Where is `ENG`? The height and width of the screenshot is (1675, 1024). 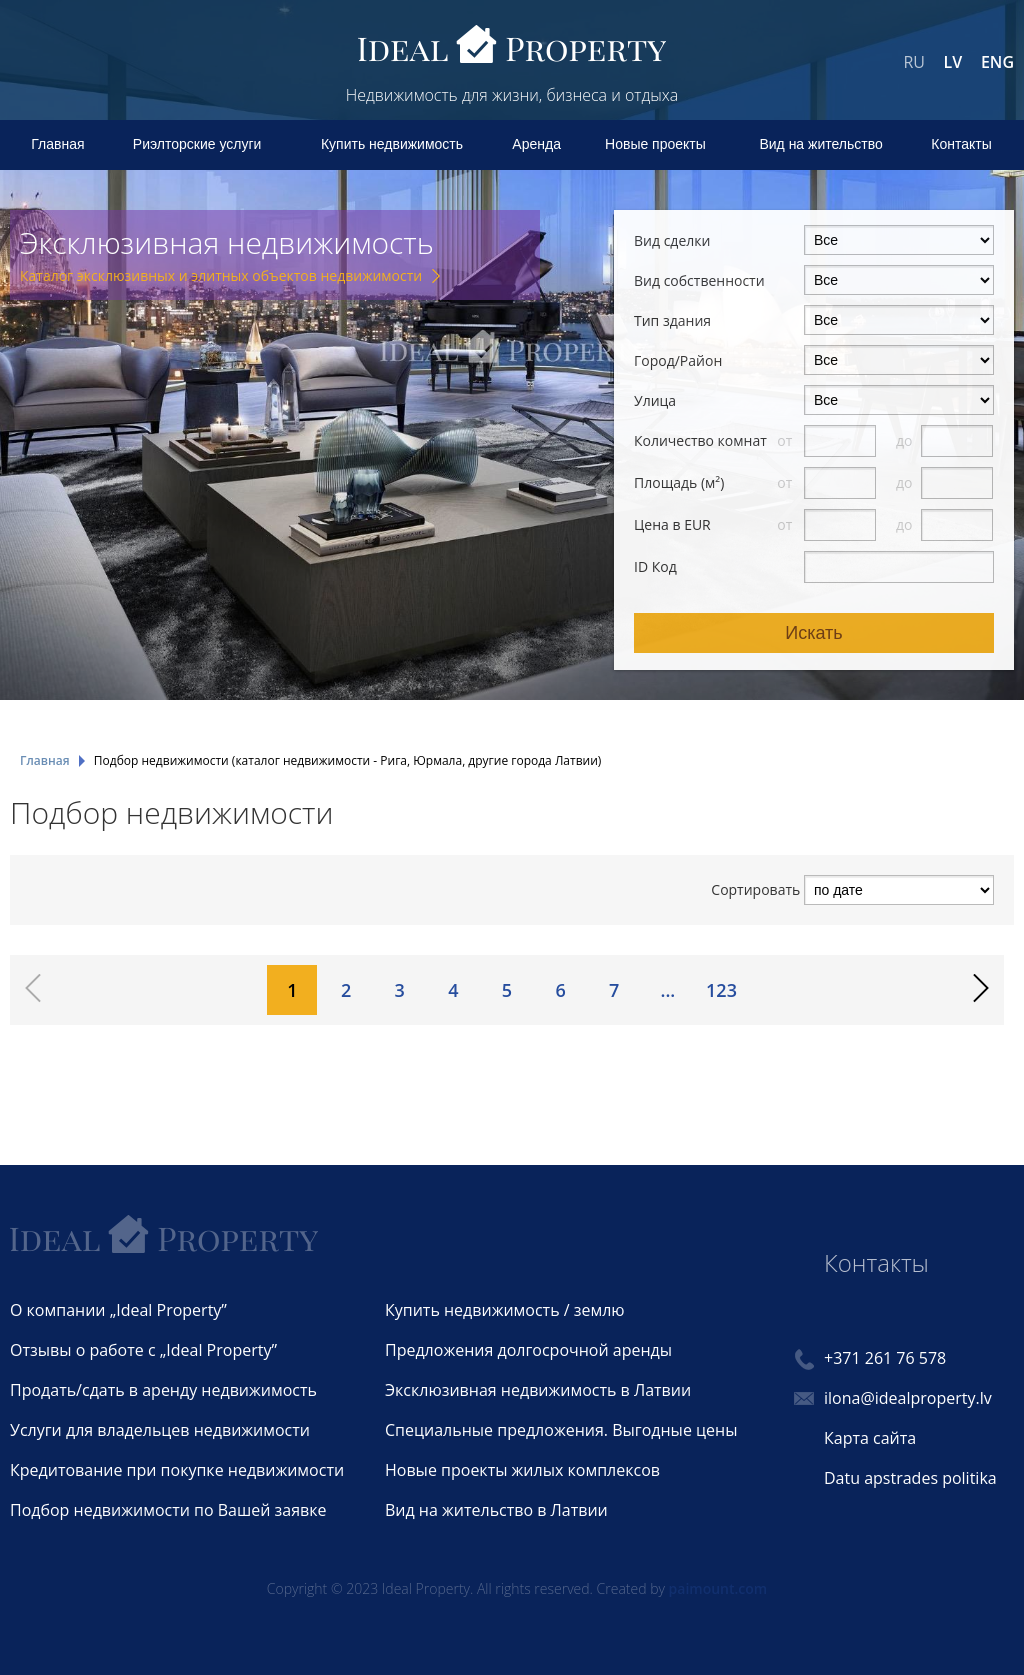 ENG is located at coordinates (997, 62).